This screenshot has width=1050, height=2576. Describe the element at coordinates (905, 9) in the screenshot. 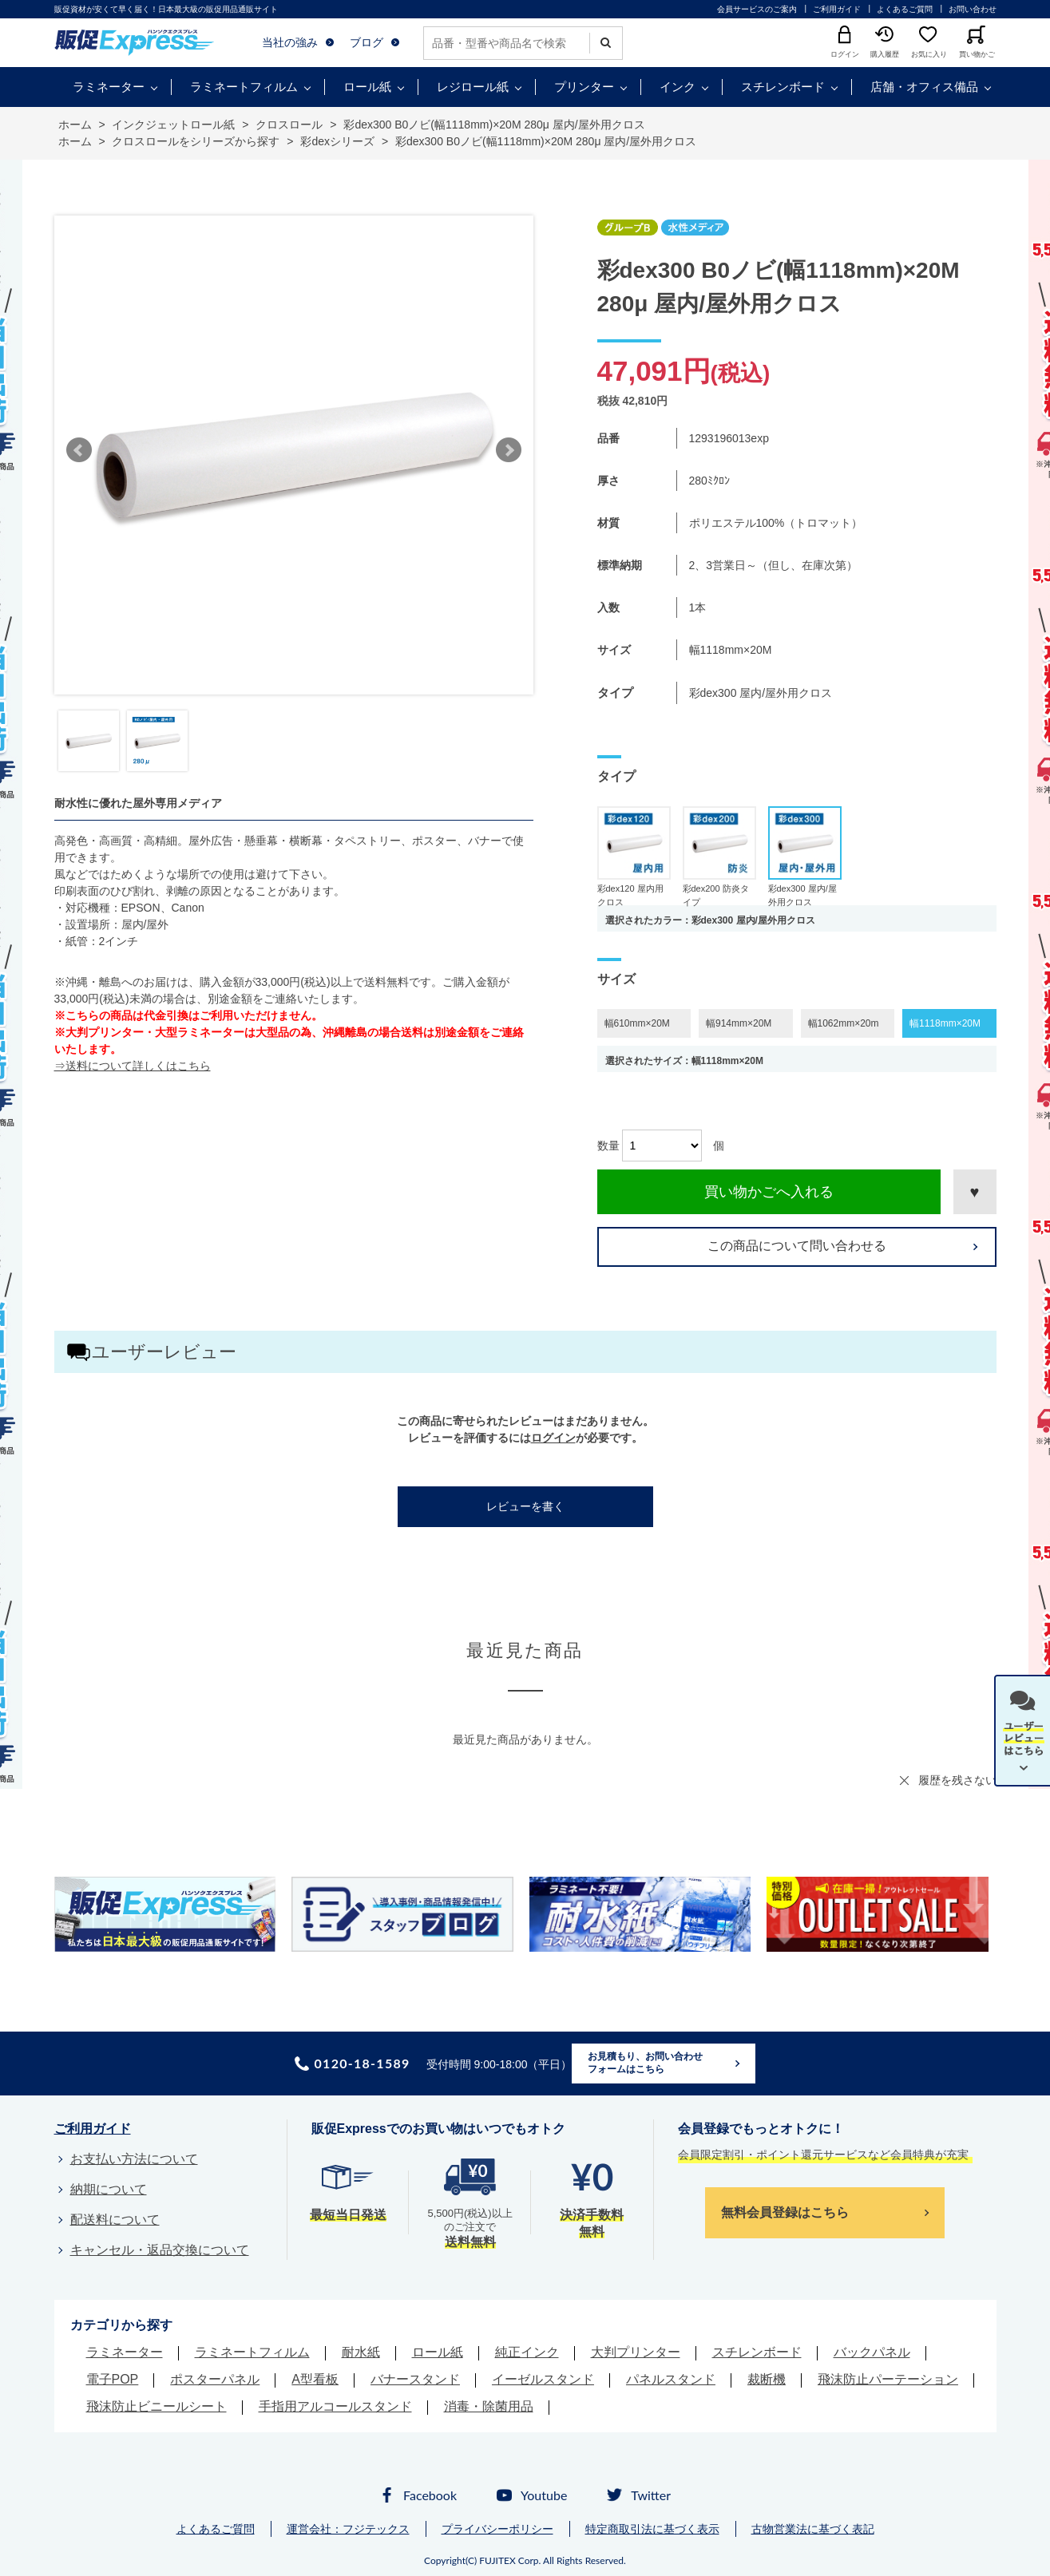

I see `よくあるご質問` at that location.